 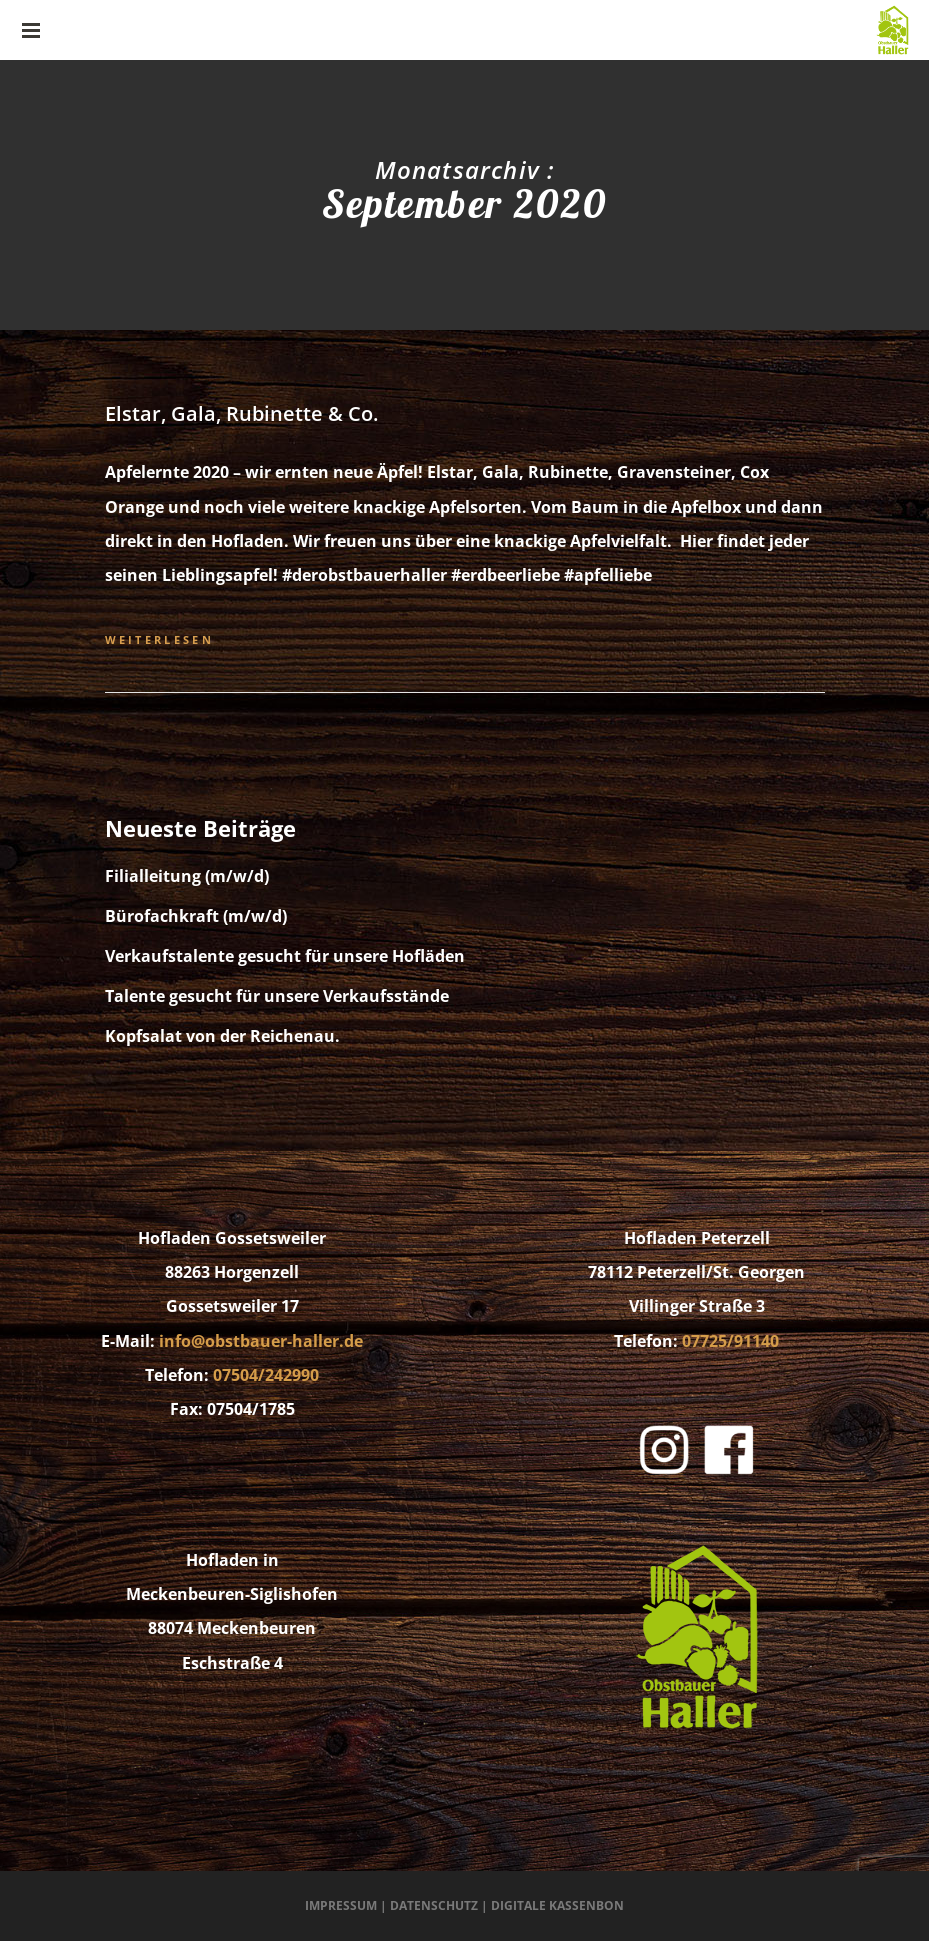 What do you see at coordinates (285, 956) in the screenshot?
I see `Verkaufstalente gesucht für unsere Hofläden` at bounding box center [285, 956].